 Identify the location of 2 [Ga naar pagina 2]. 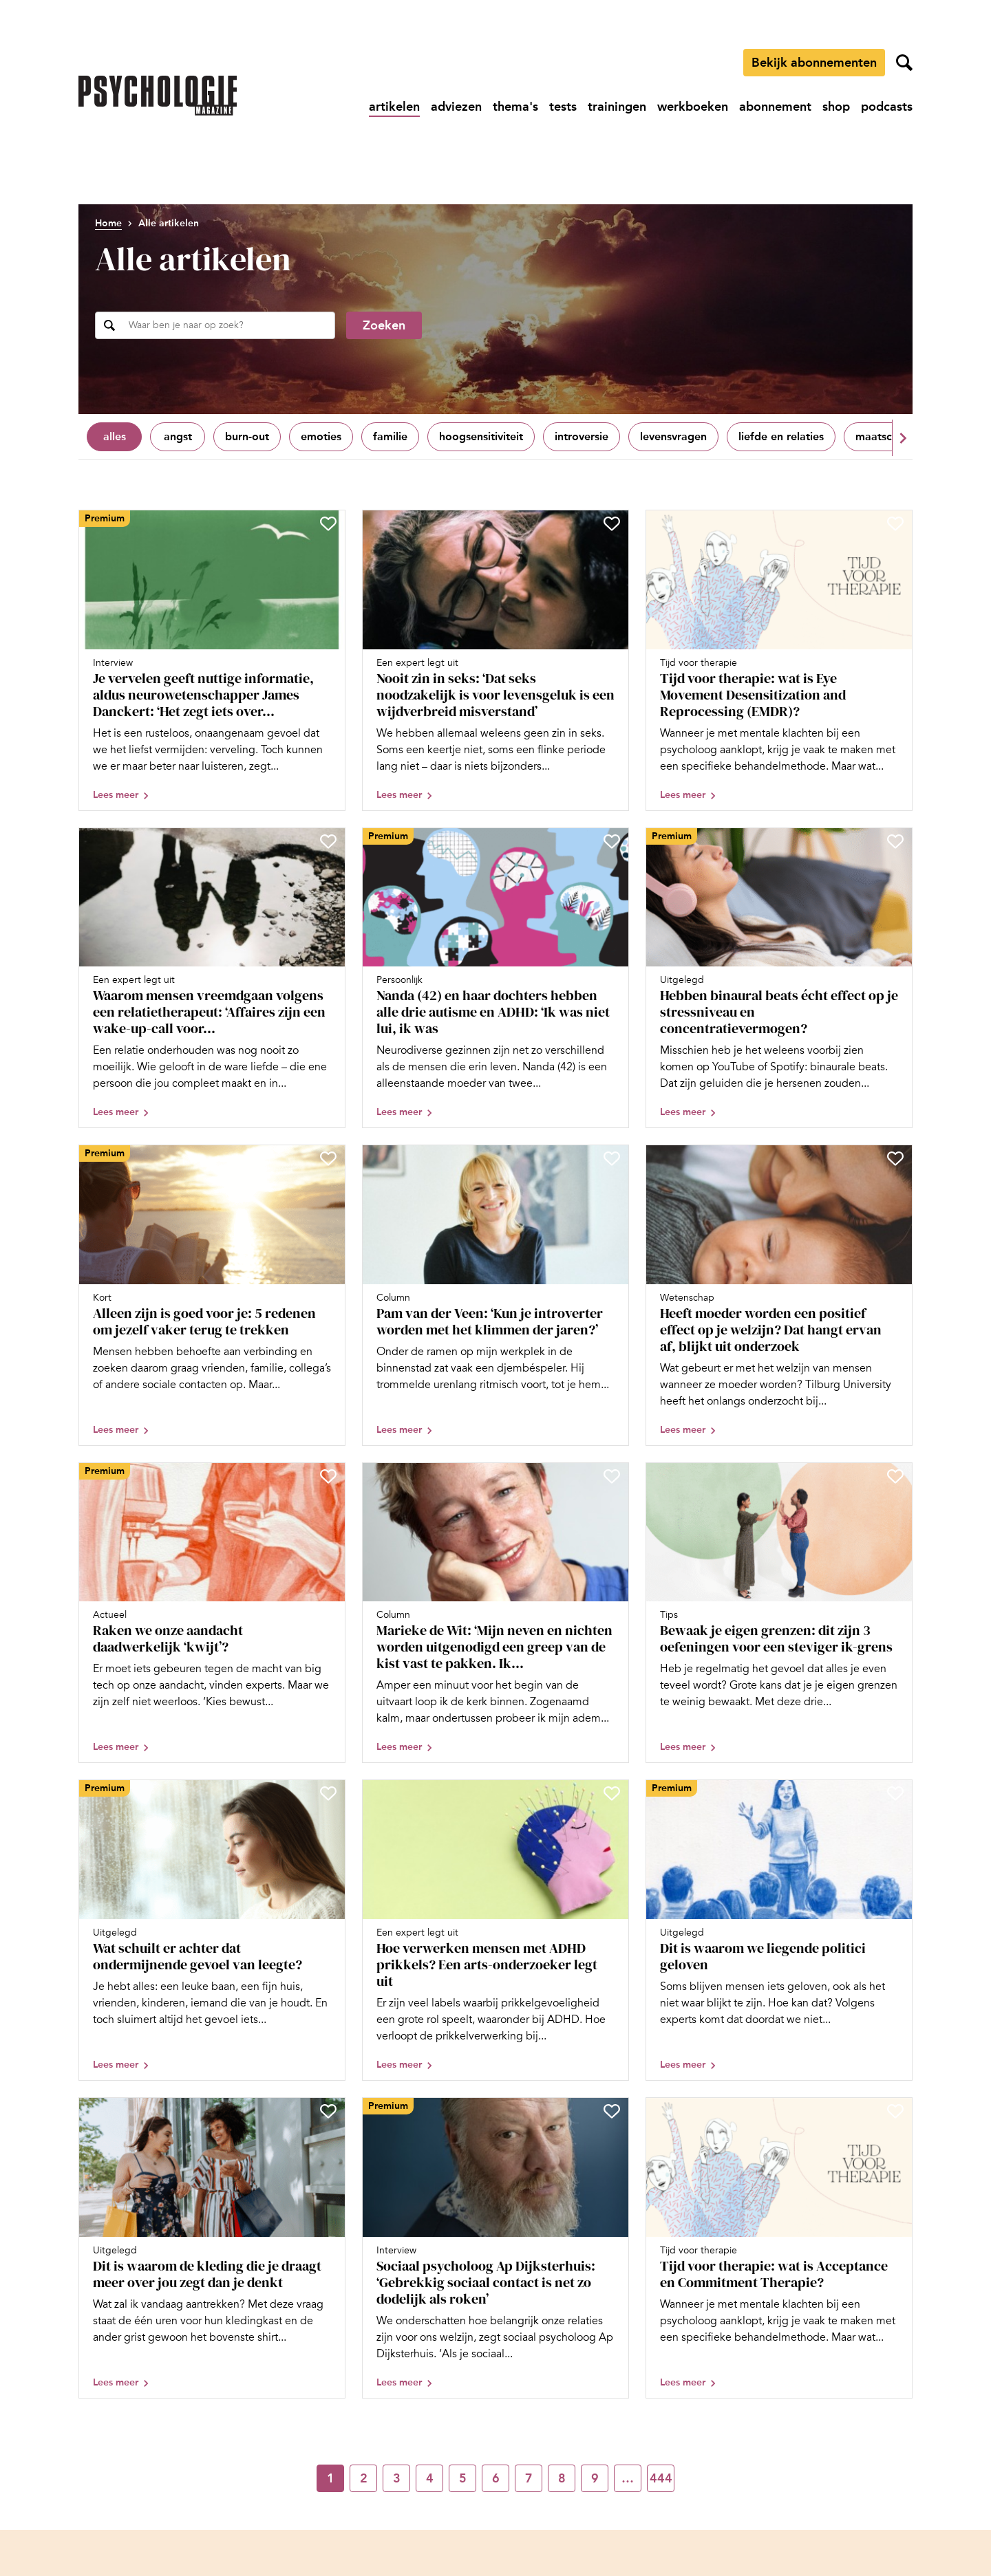
(363, 2478).